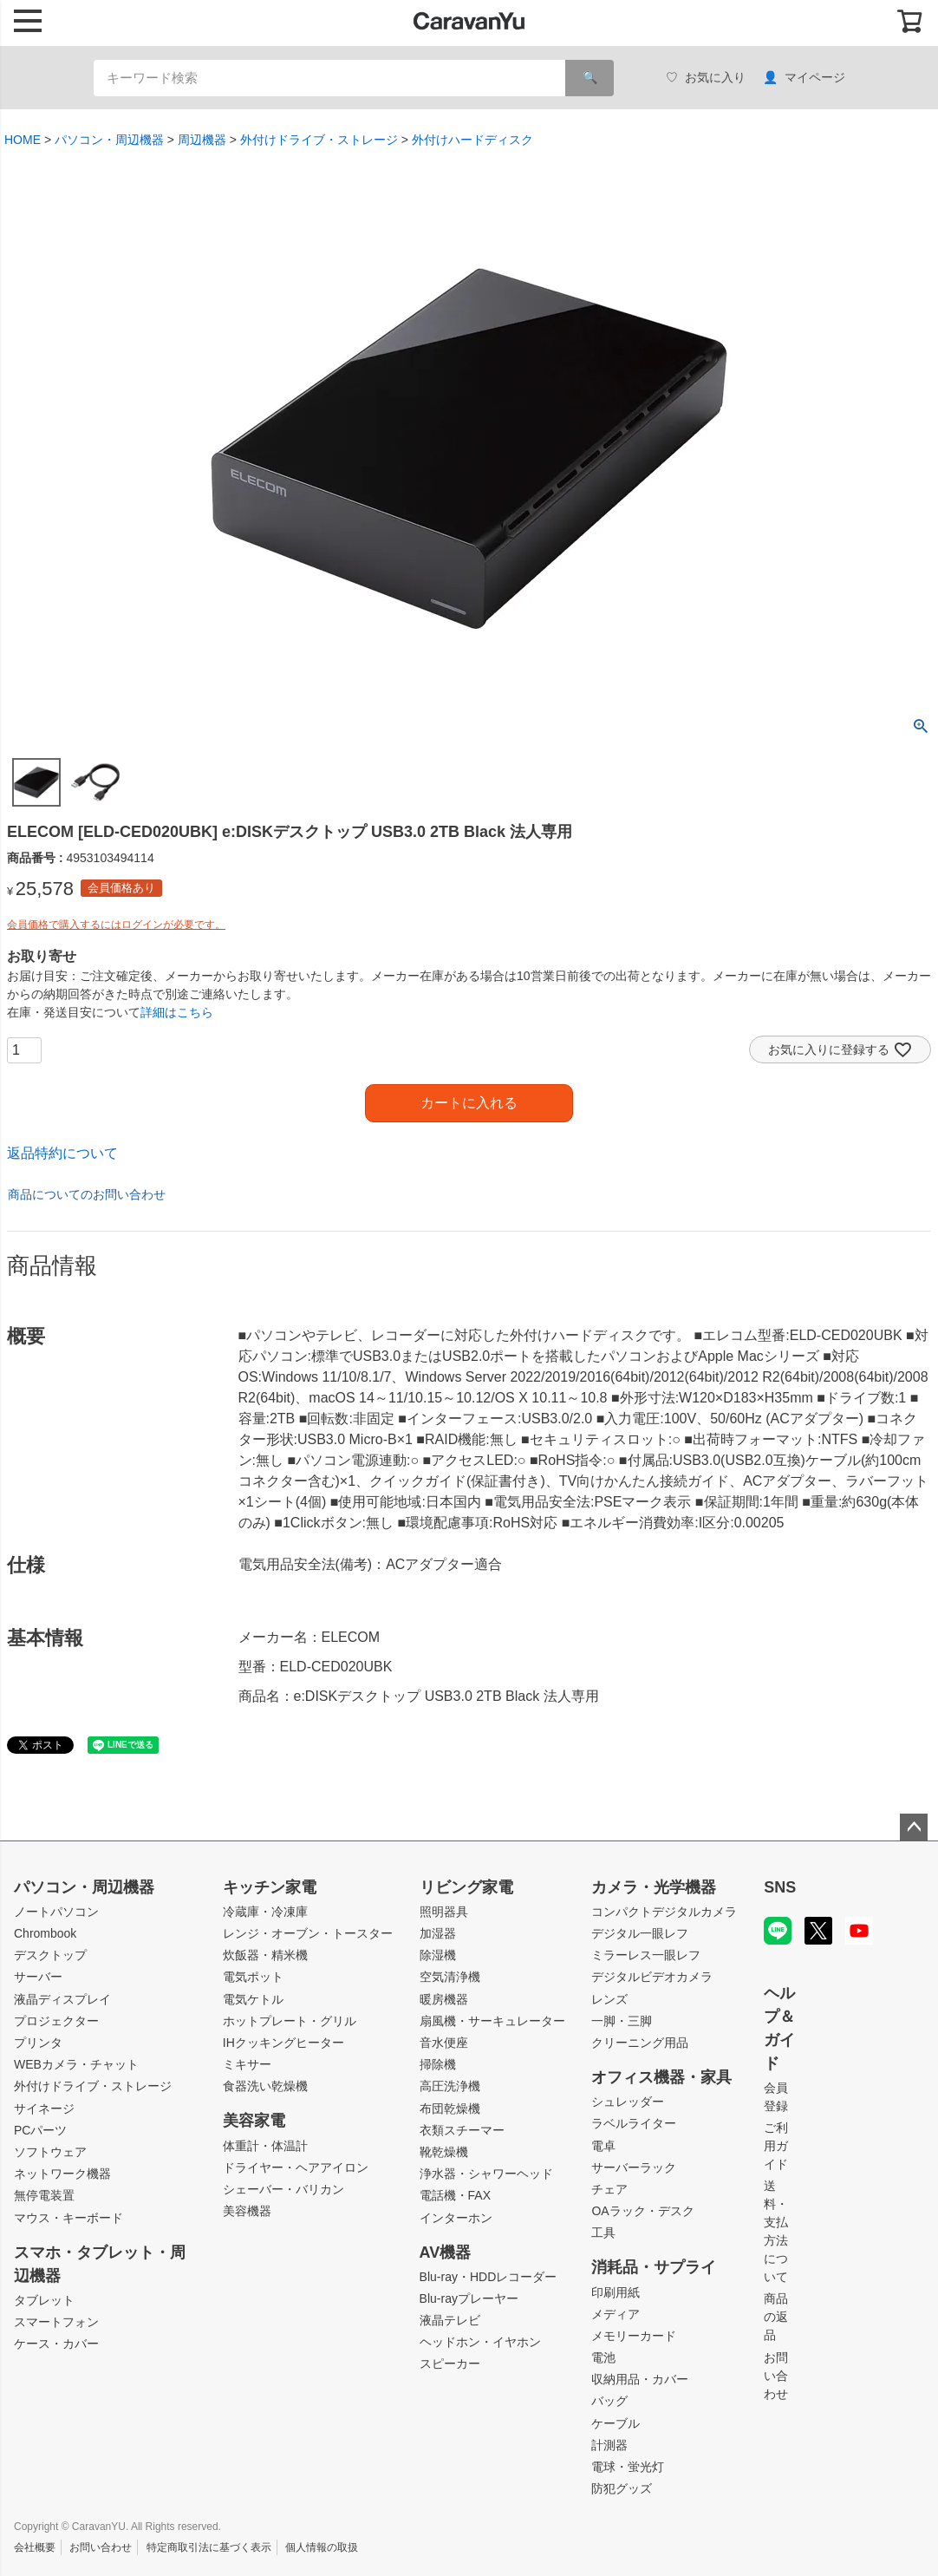 The width and height of the screenshot is (938, 2576). Describe the element at coordinates (615, 2423) in the screenshot. I see `ケーブル` at that location.